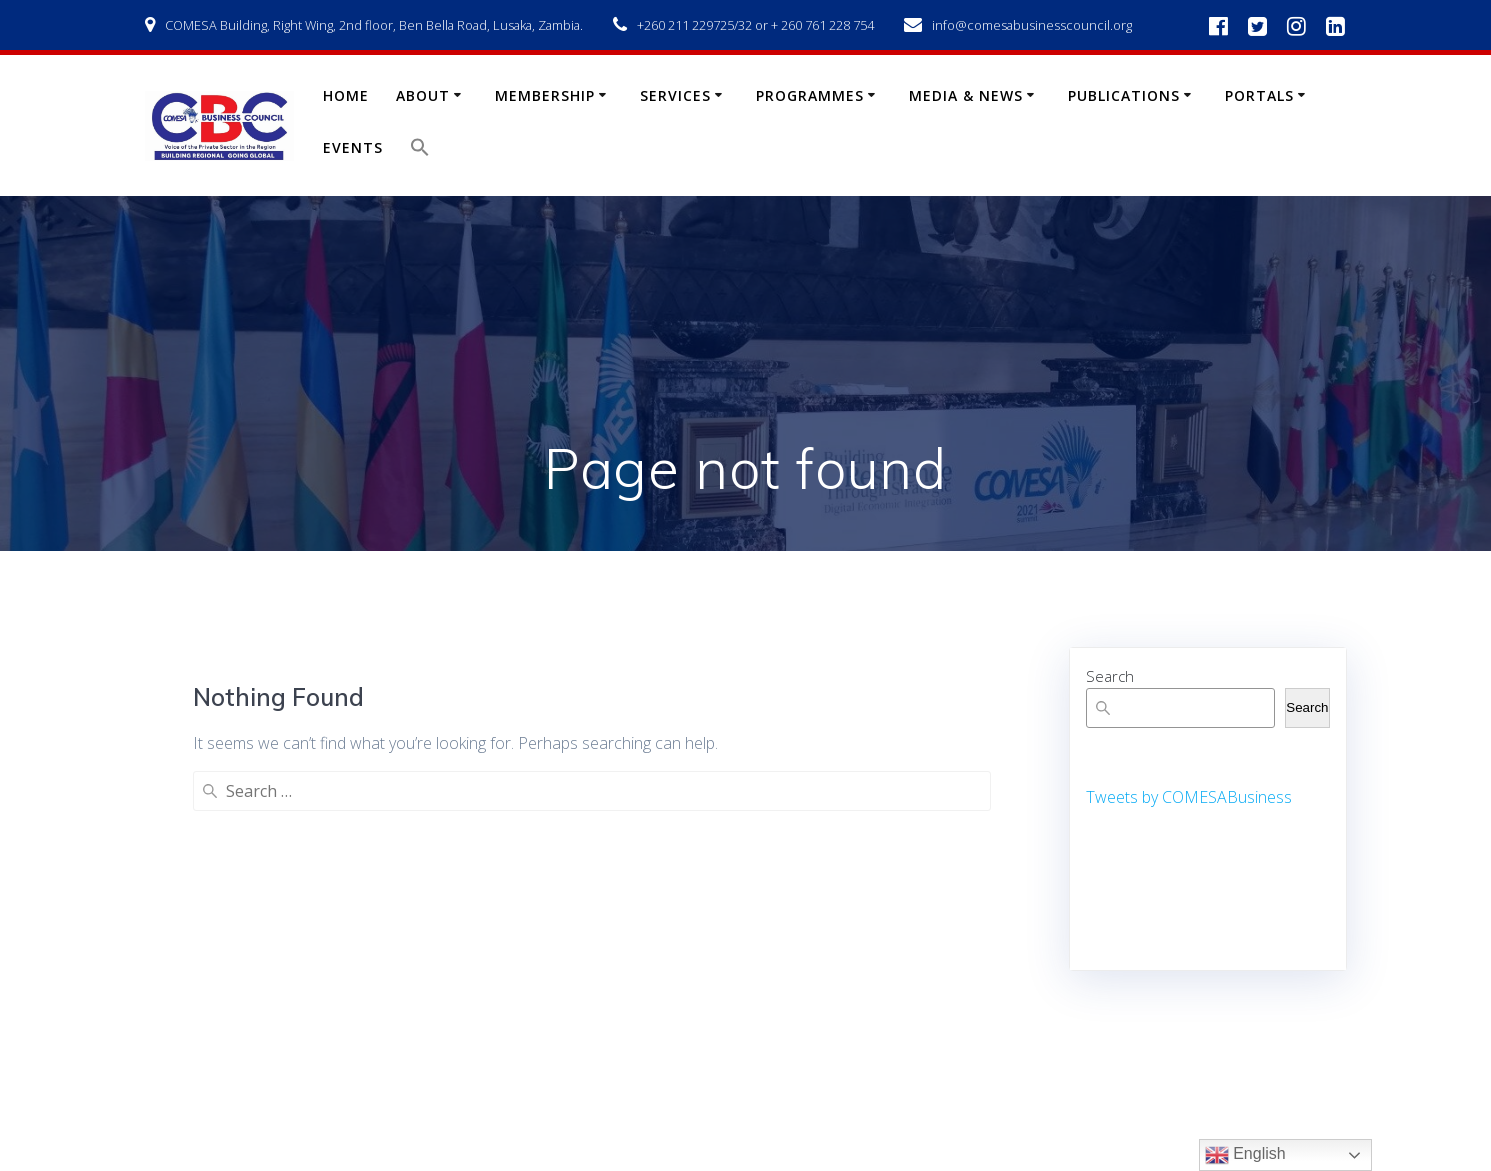  I want to click on Services, so click(675, 95).